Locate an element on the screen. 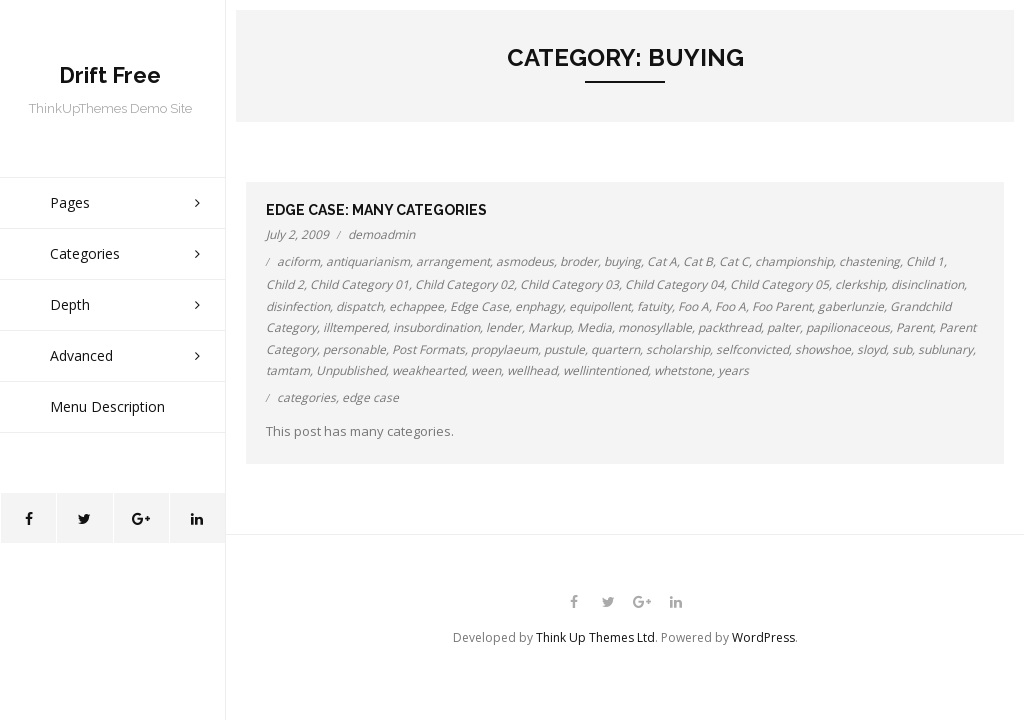 The image size is (1024, 720). whetstone is located at coordinates (683, 370).